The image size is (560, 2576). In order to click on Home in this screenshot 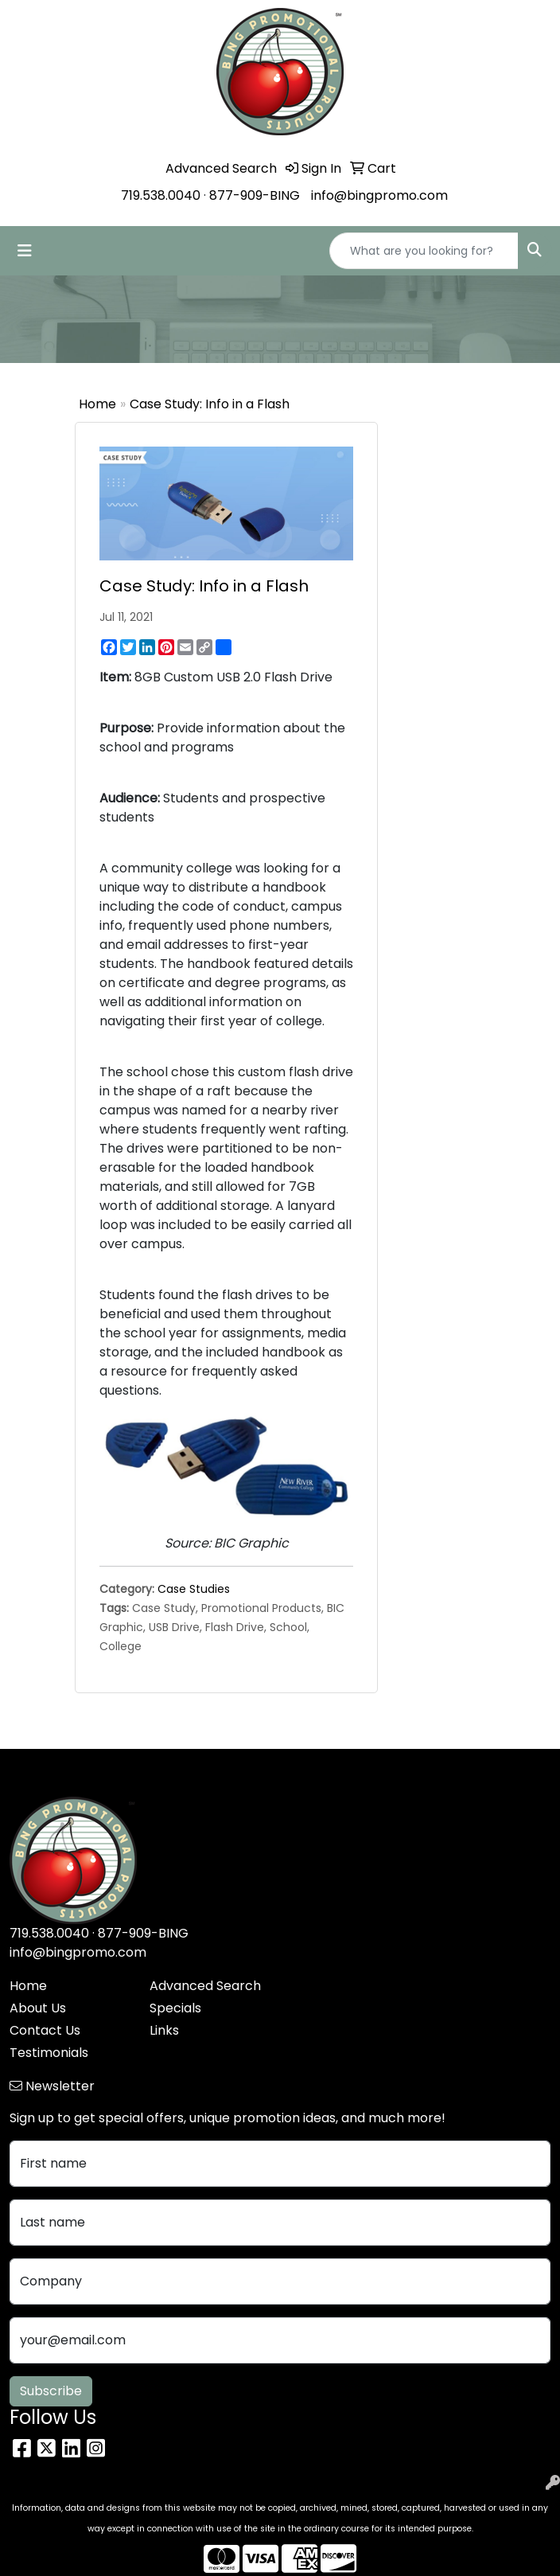, I will do `click(97, 404)`.